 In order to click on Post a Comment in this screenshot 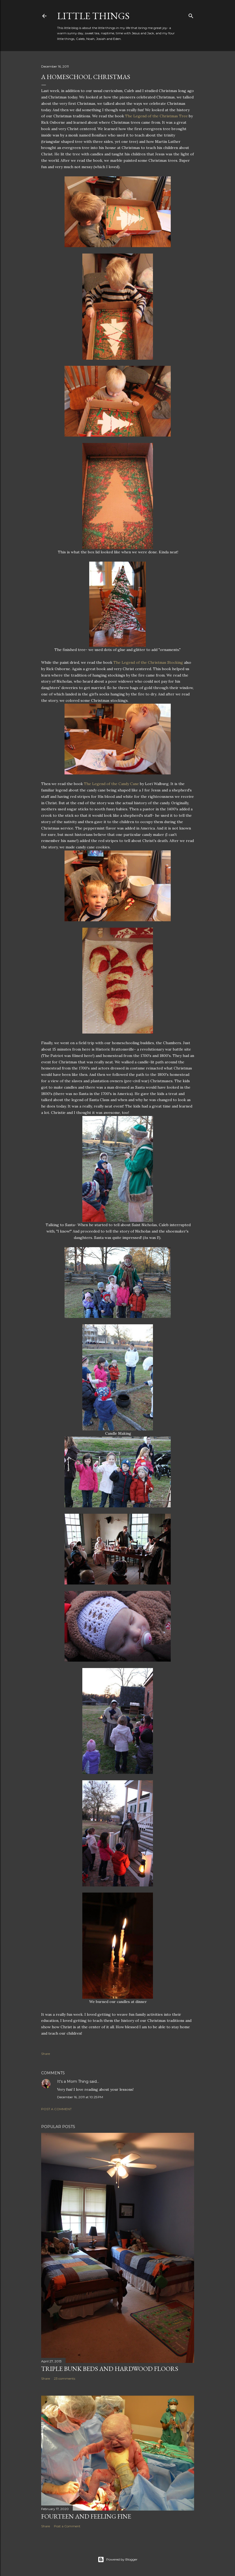, I will do `click(56, 2109)`.